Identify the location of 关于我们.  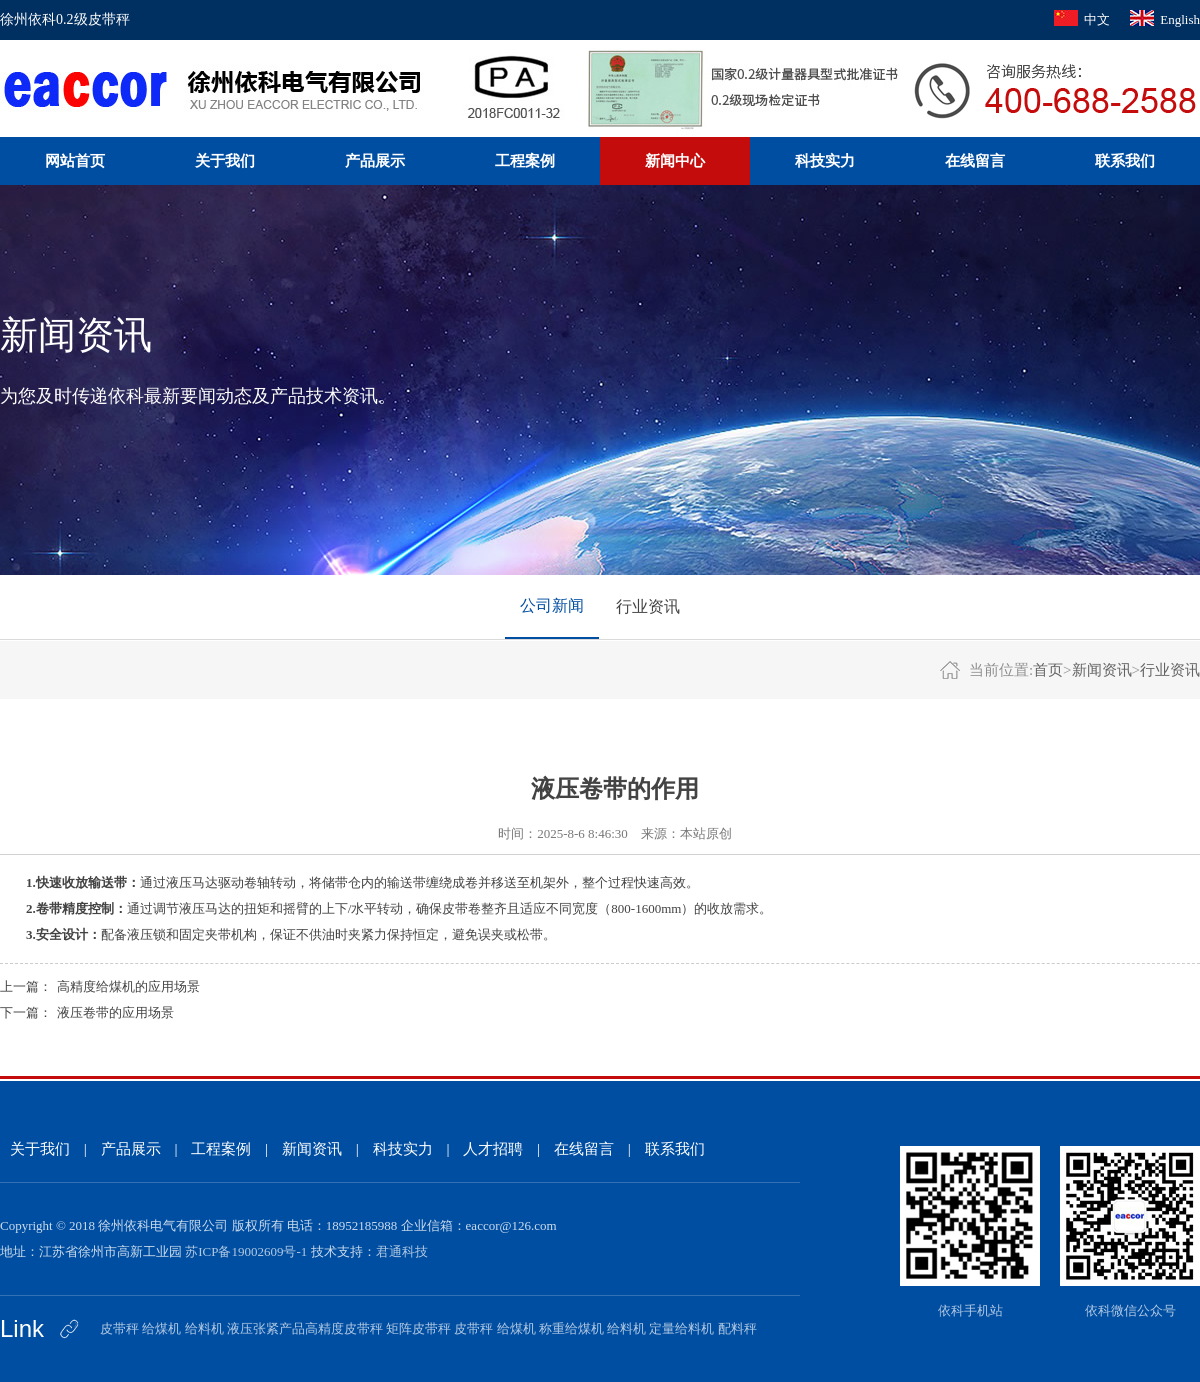
(225, 161).